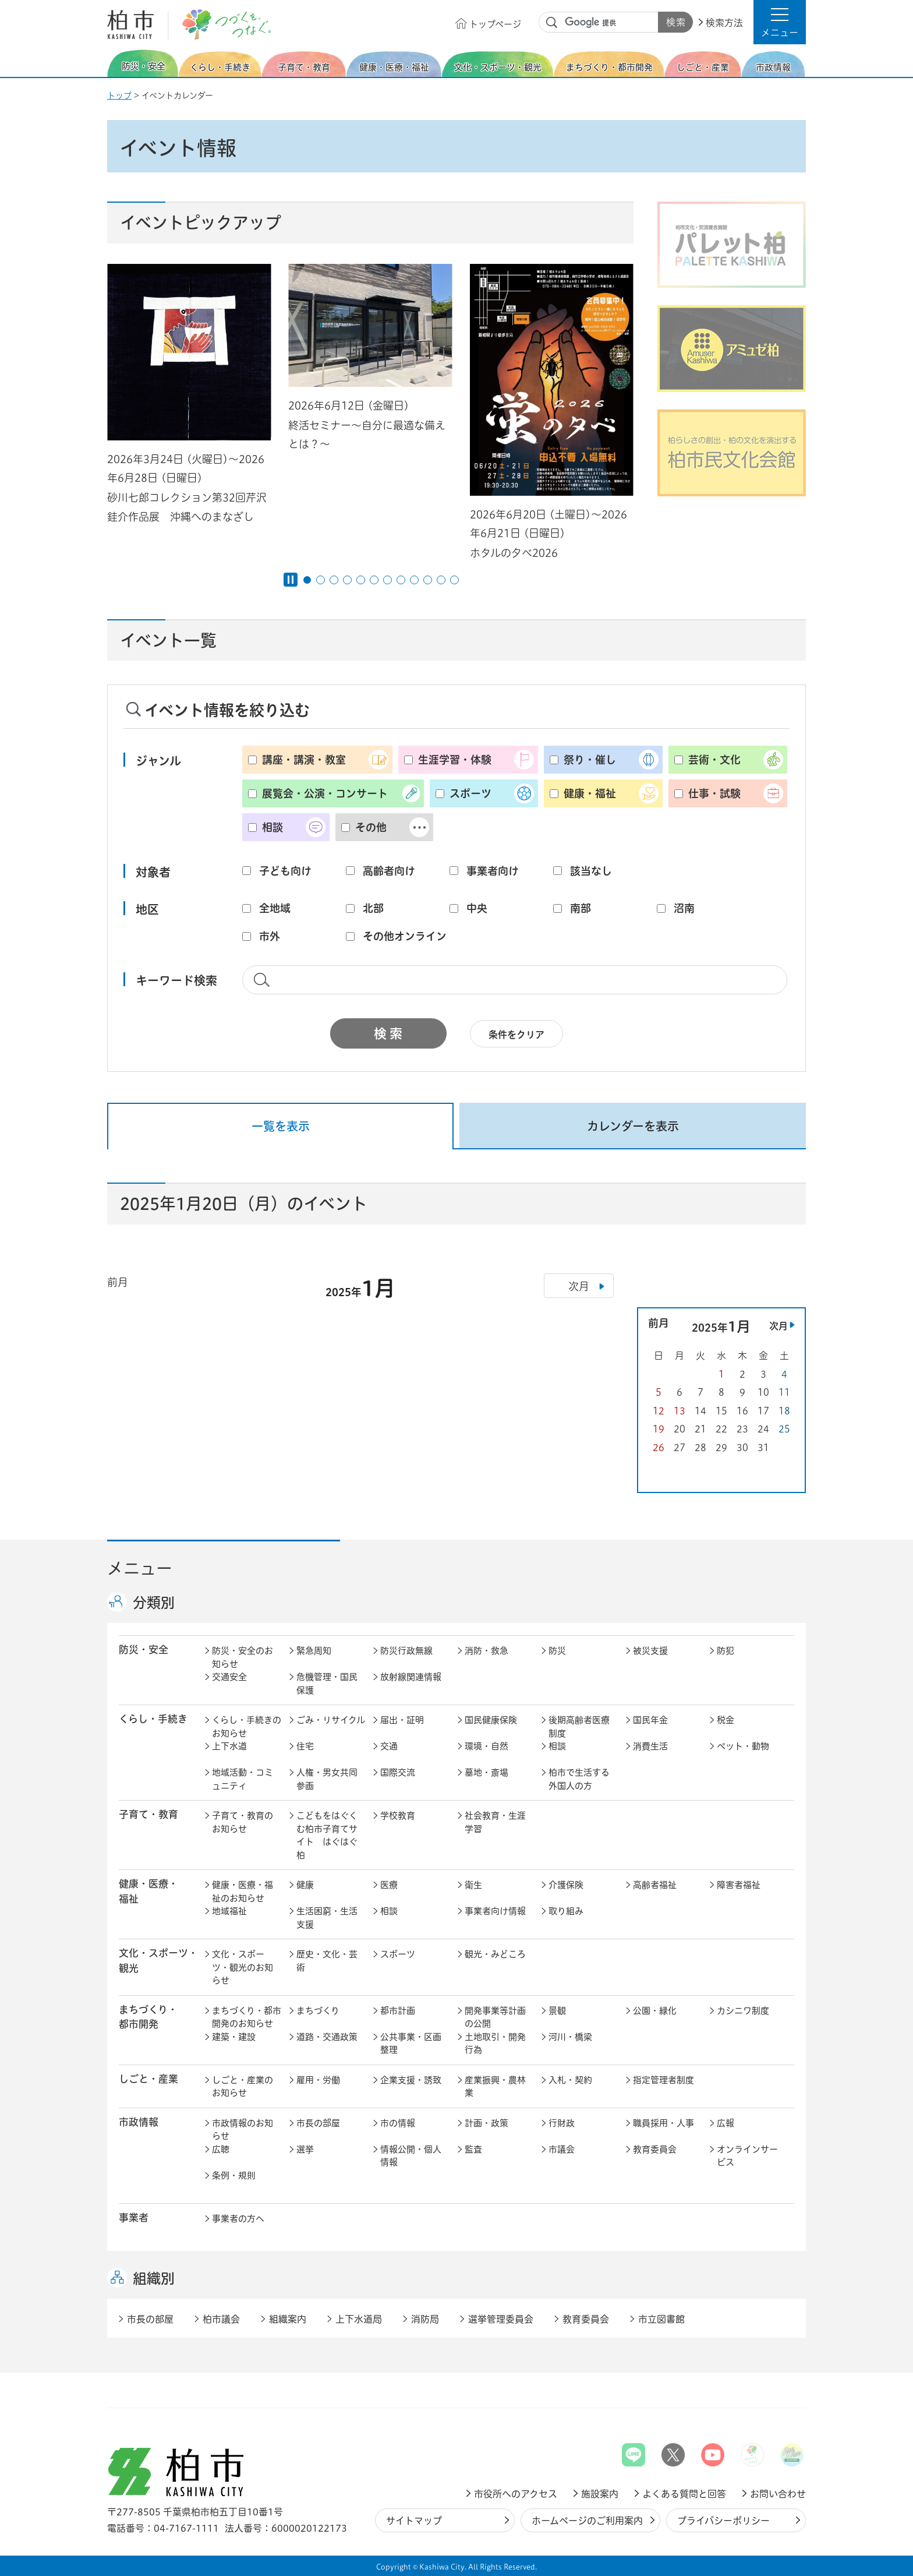 The width and height of the screenshot is (913, 2576). What do you see at coordinates (242, 1891) in the screenshot?
I see `健康・医療・福祉のお知らせ` at bounding box center [242, 1891].